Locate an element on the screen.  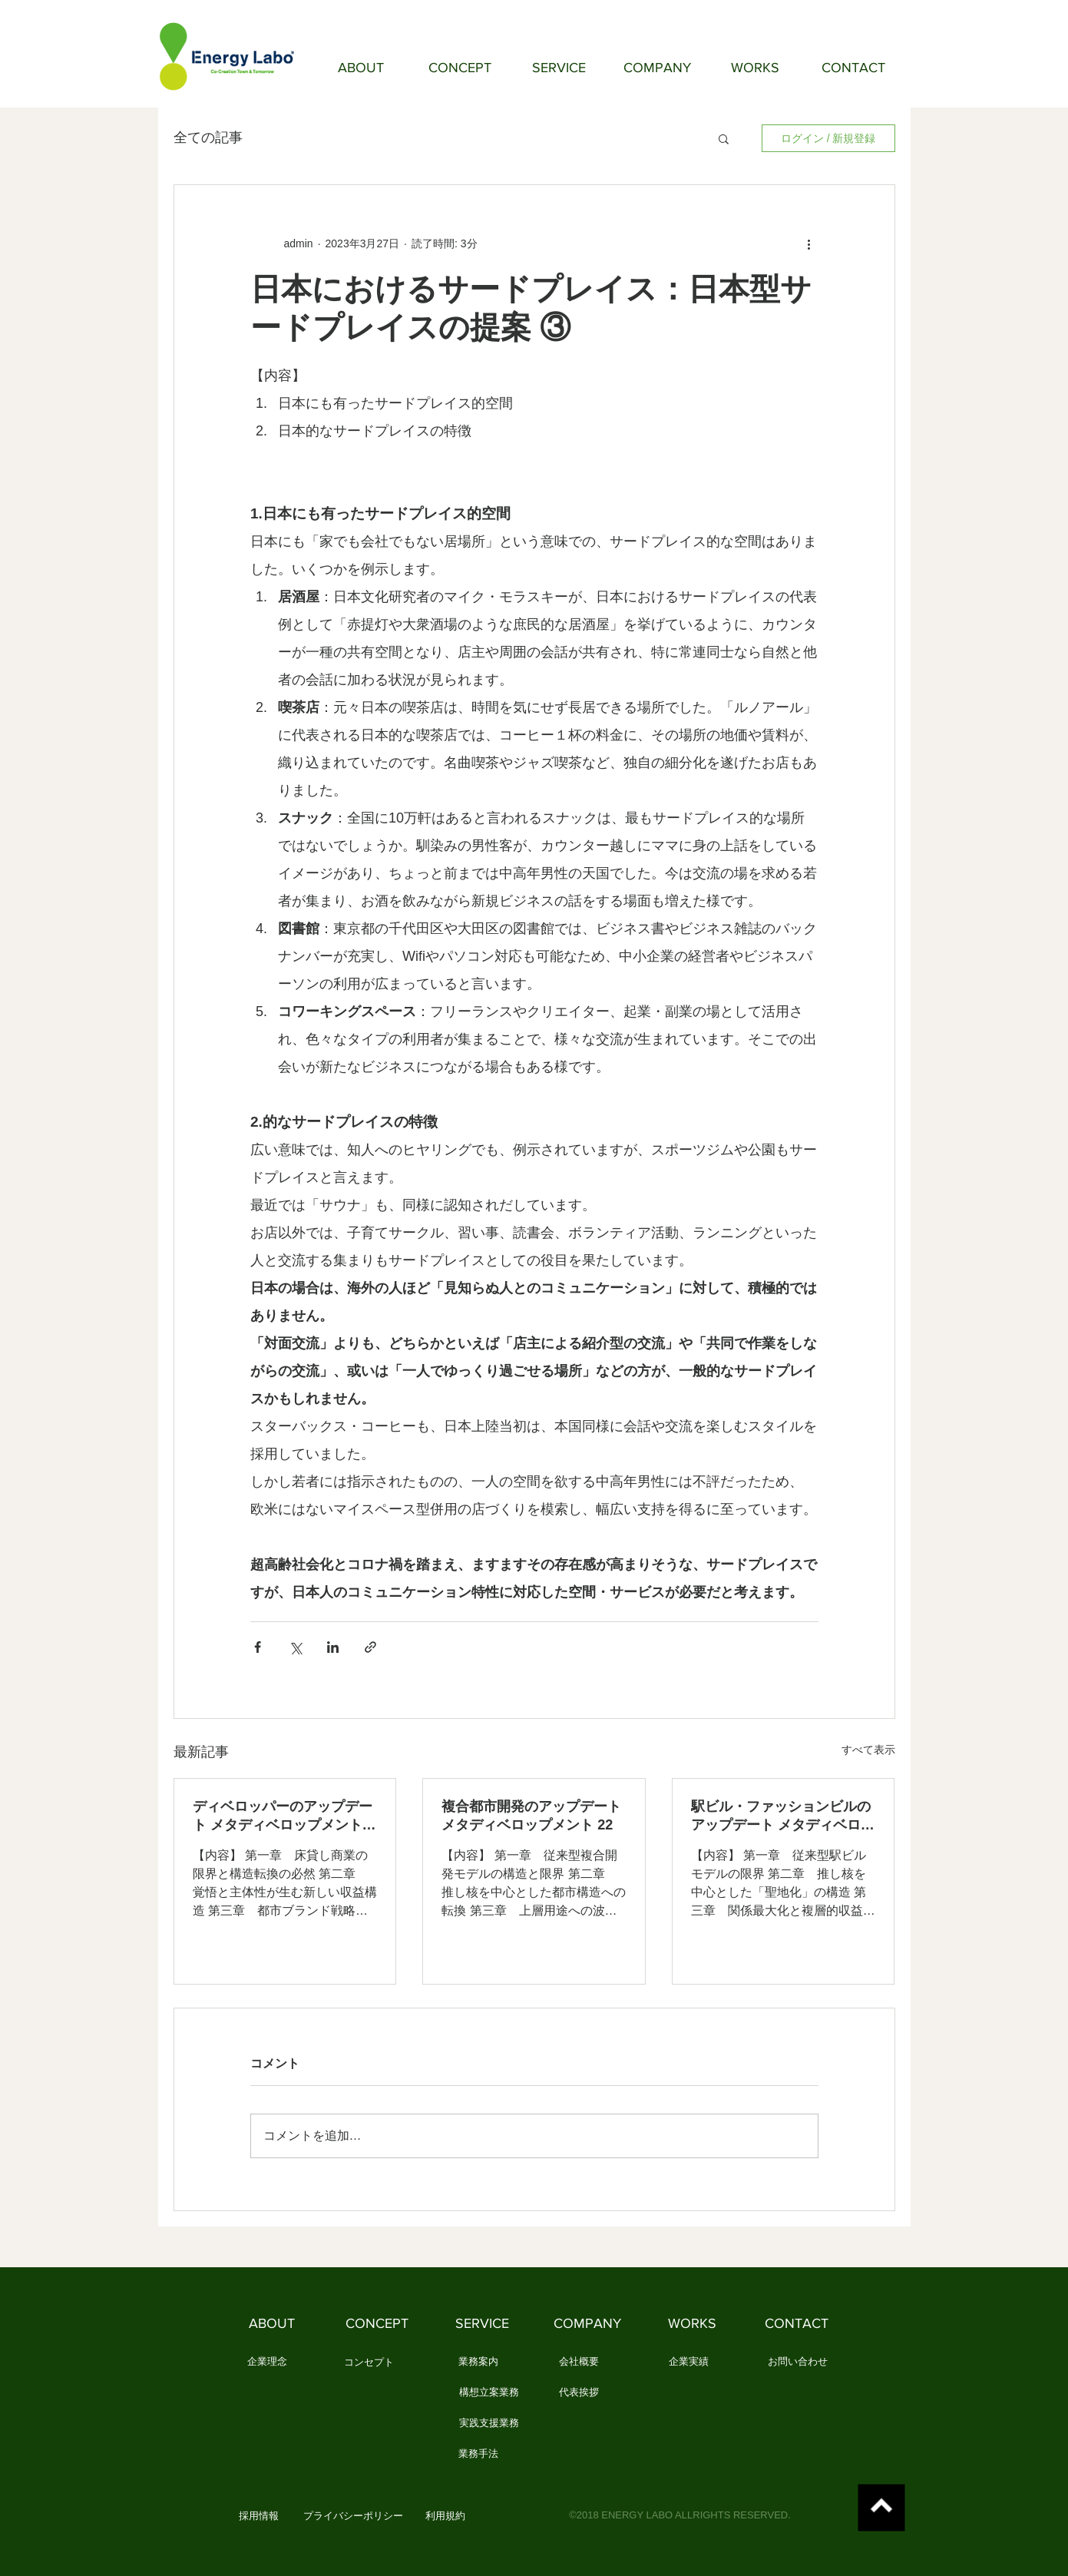
[お問い合わせ] is located at coordinates (797, 2362).